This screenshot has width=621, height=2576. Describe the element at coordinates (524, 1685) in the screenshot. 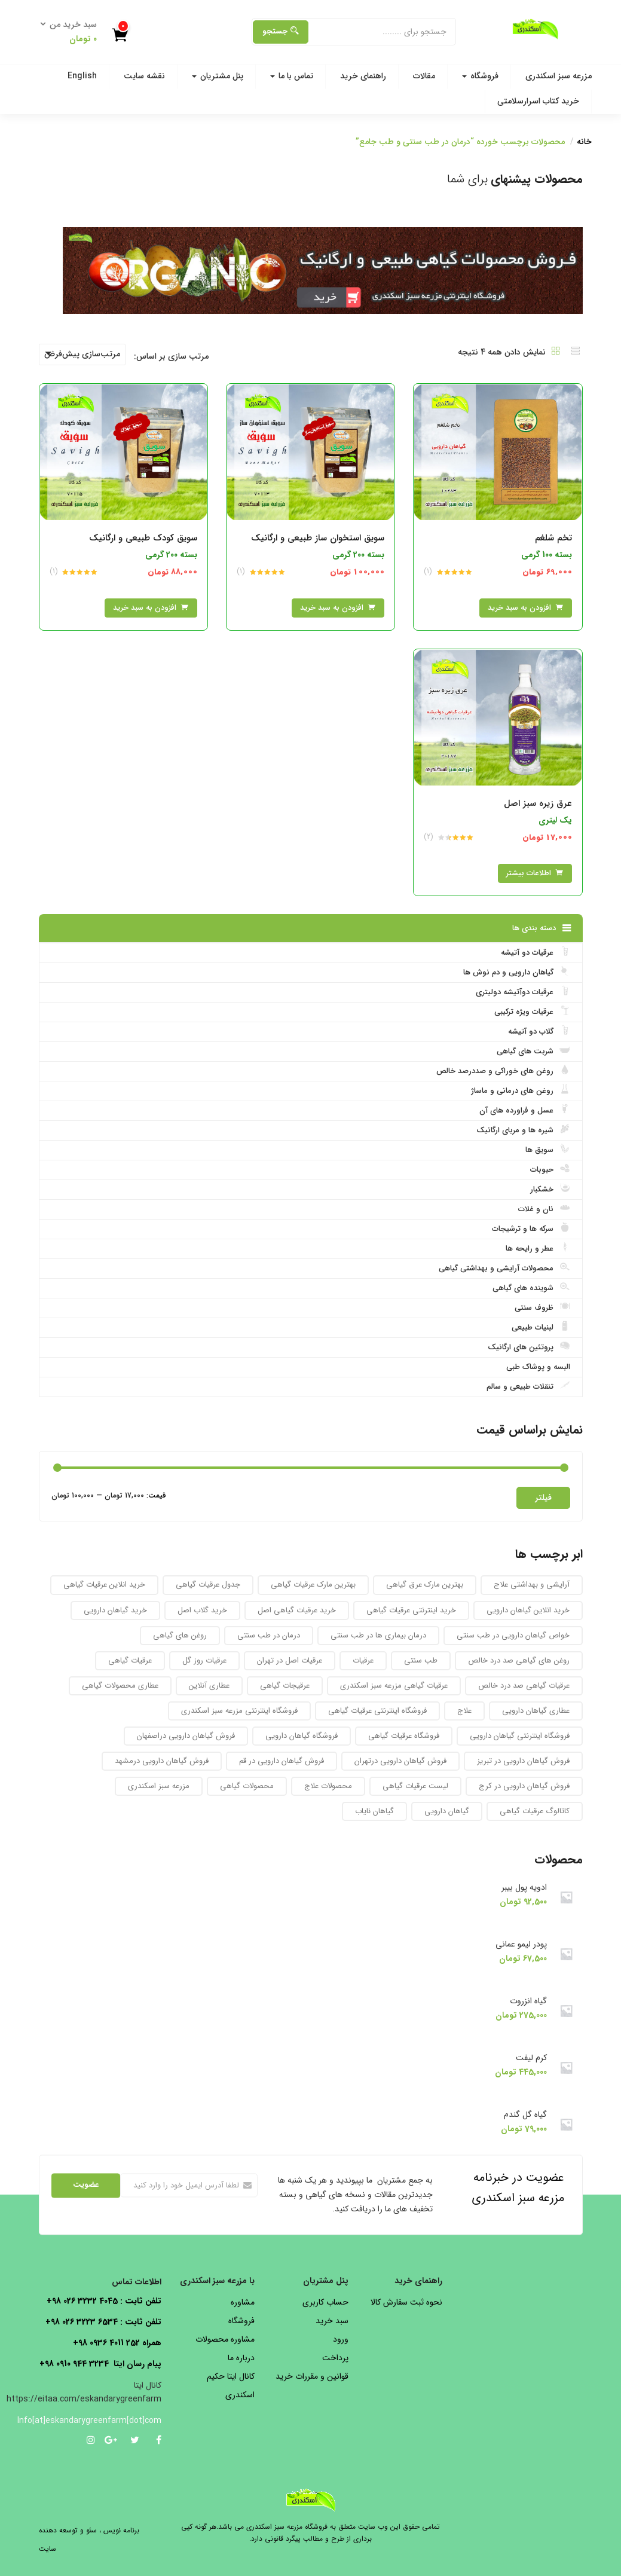

I see `عرقیات گیاهی صد درد خالص [عرقیات گیاهی صد درد خالص (67 محصول)]` at that location.